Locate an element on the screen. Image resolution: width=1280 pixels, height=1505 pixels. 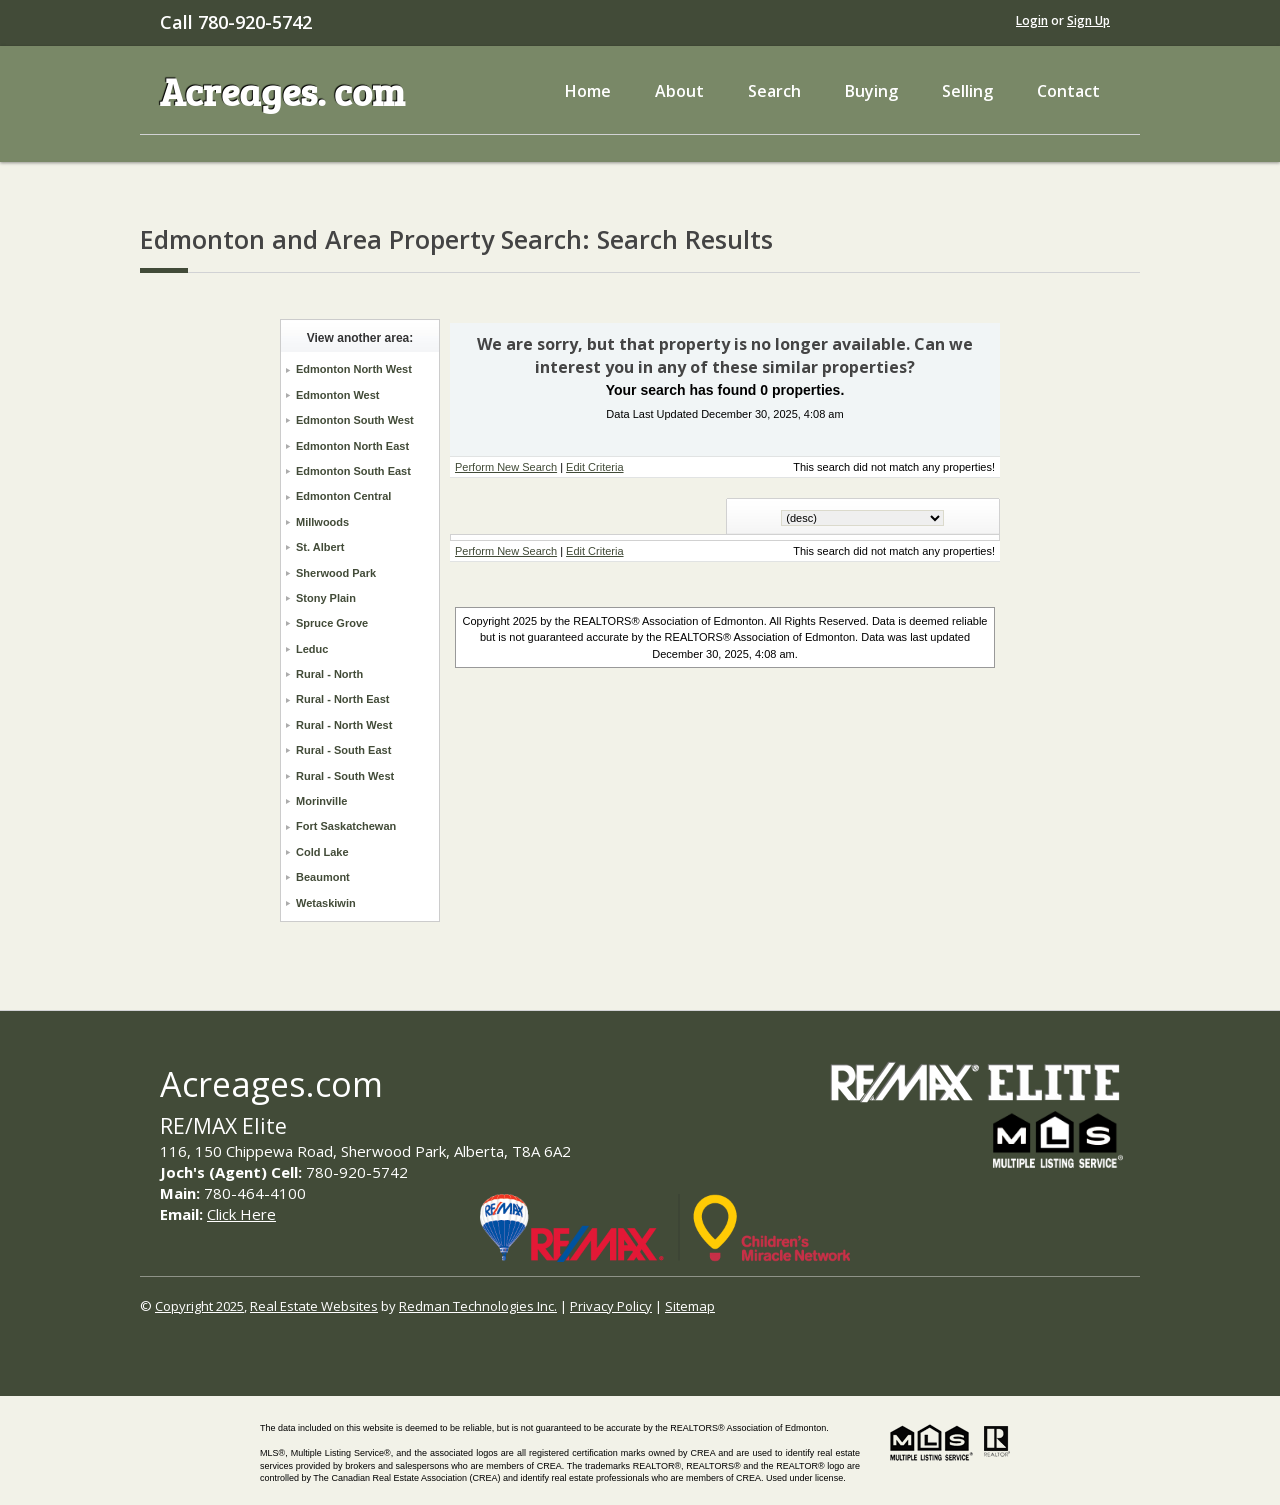
Buying is located at coordinates (871, 91).